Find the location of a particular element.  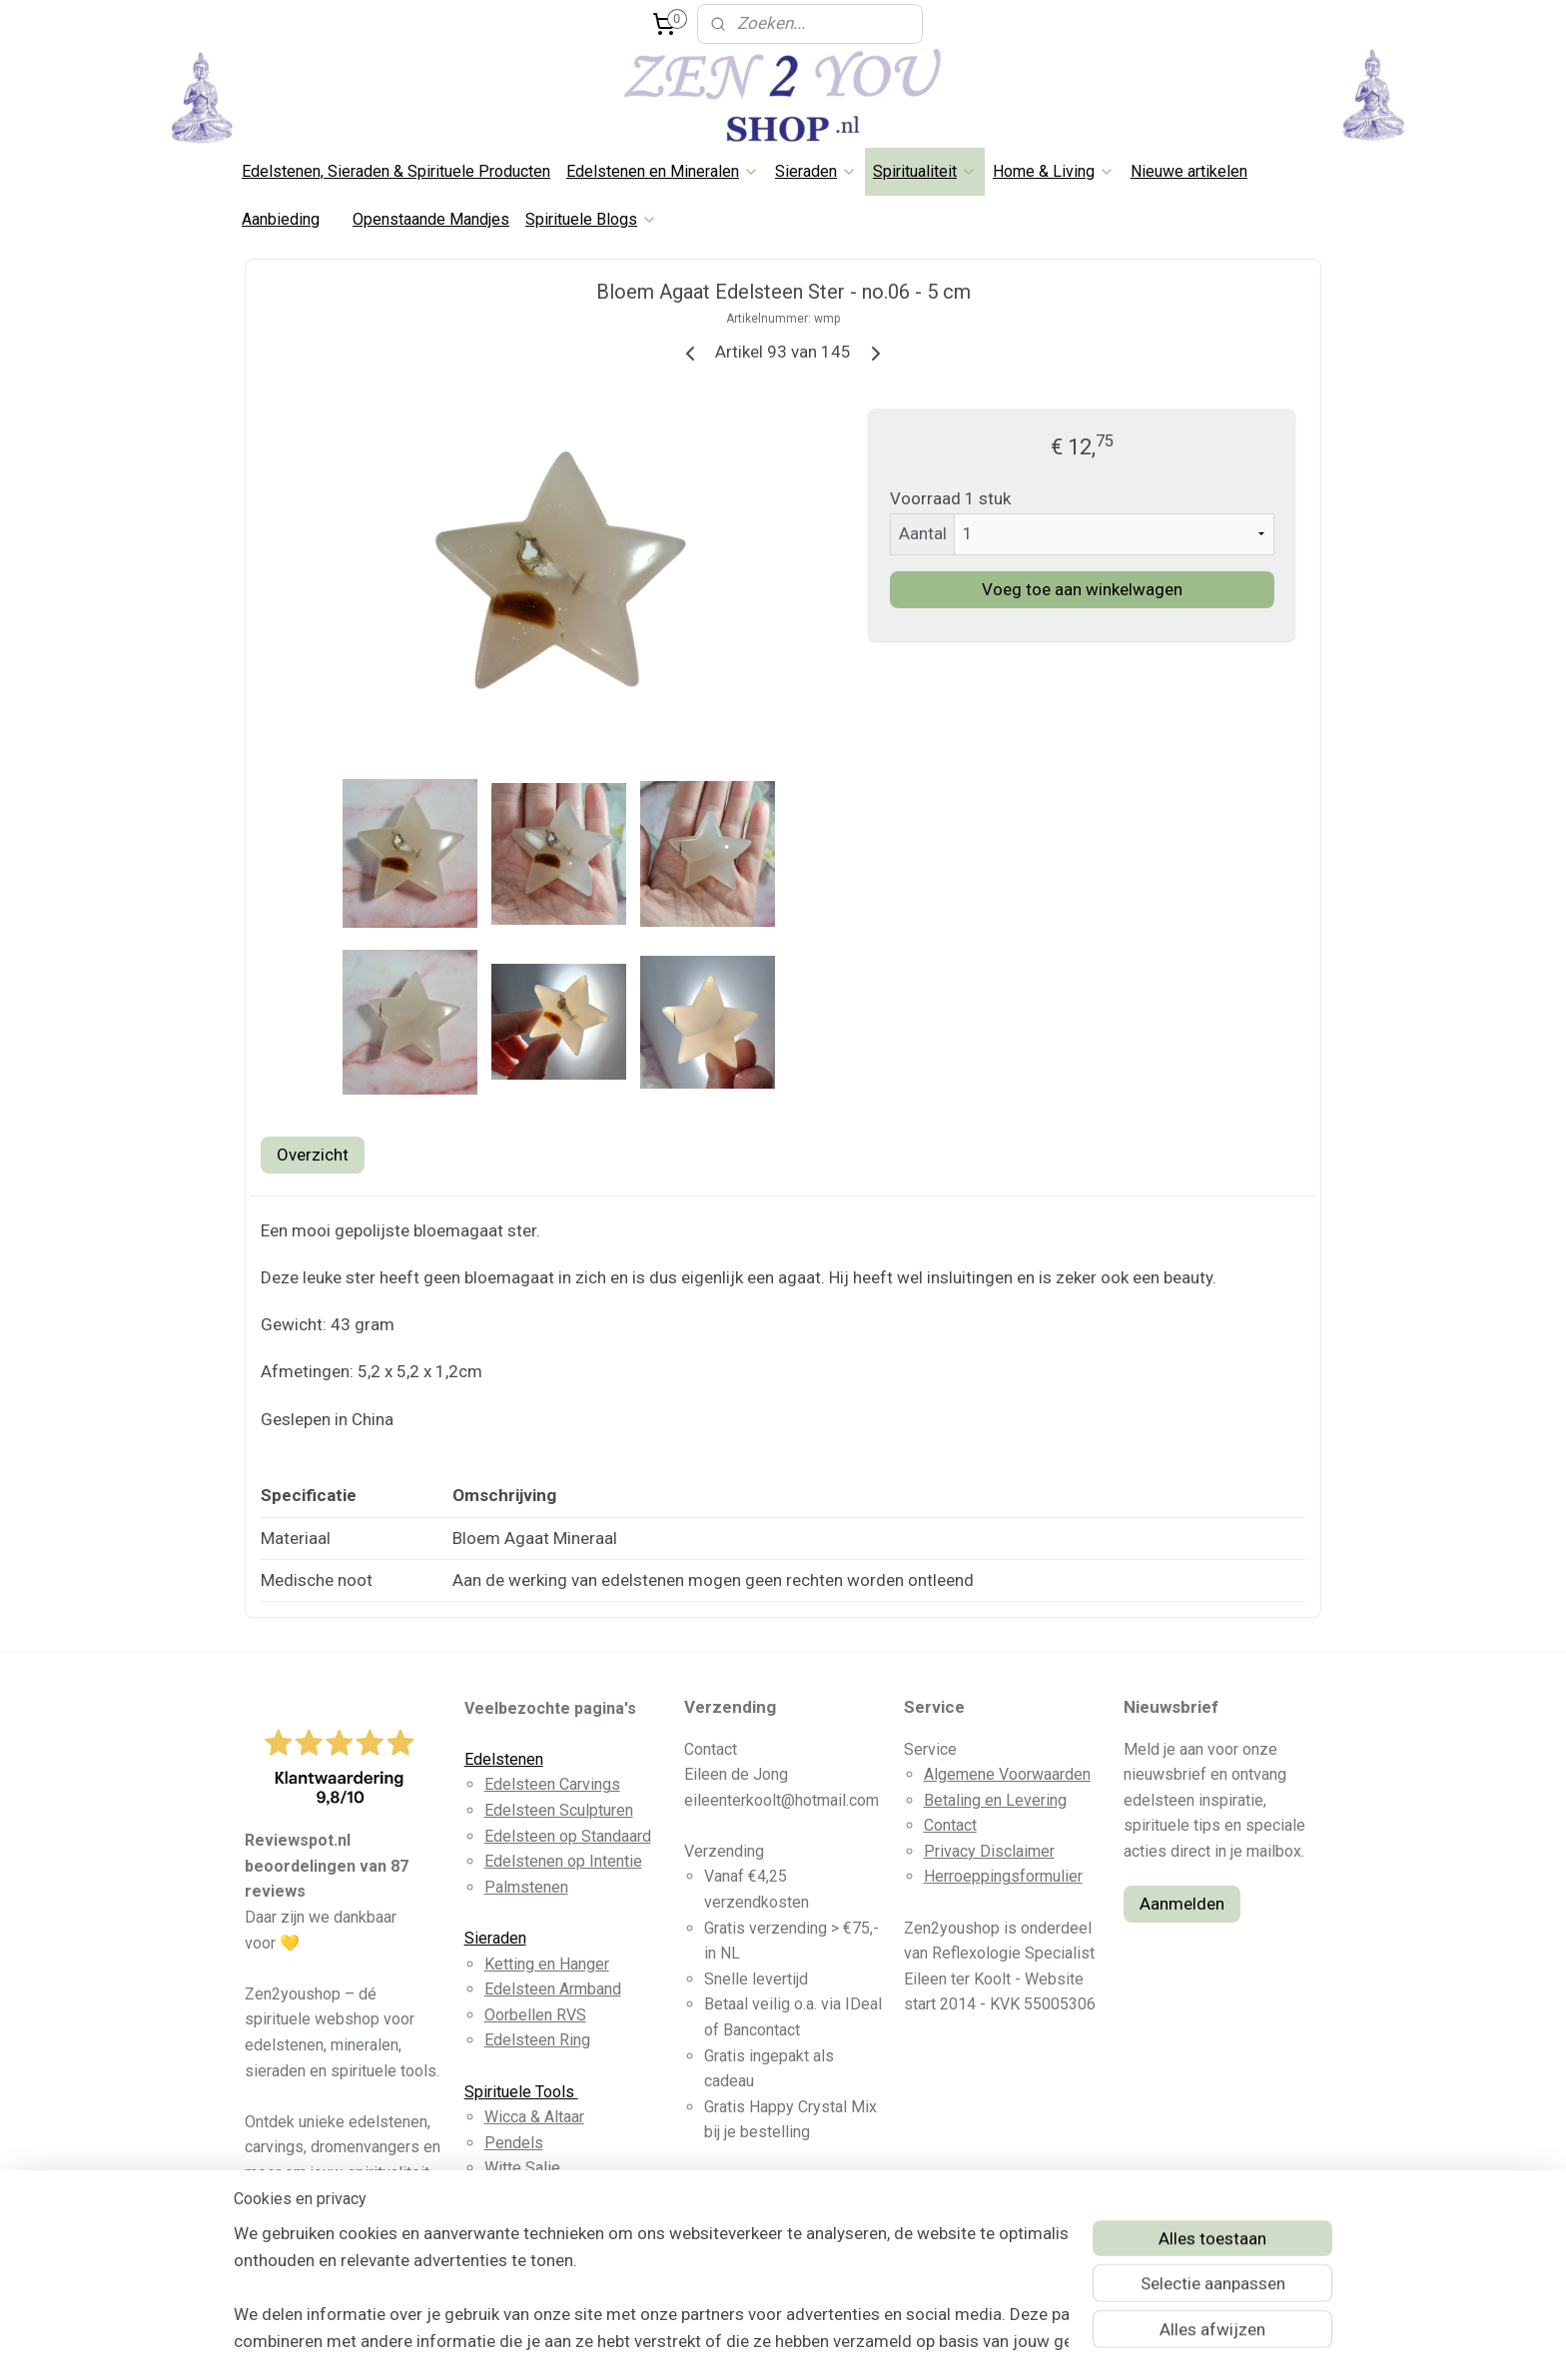

Edelsteen op Standaard is located at coordinates (567, 1836).